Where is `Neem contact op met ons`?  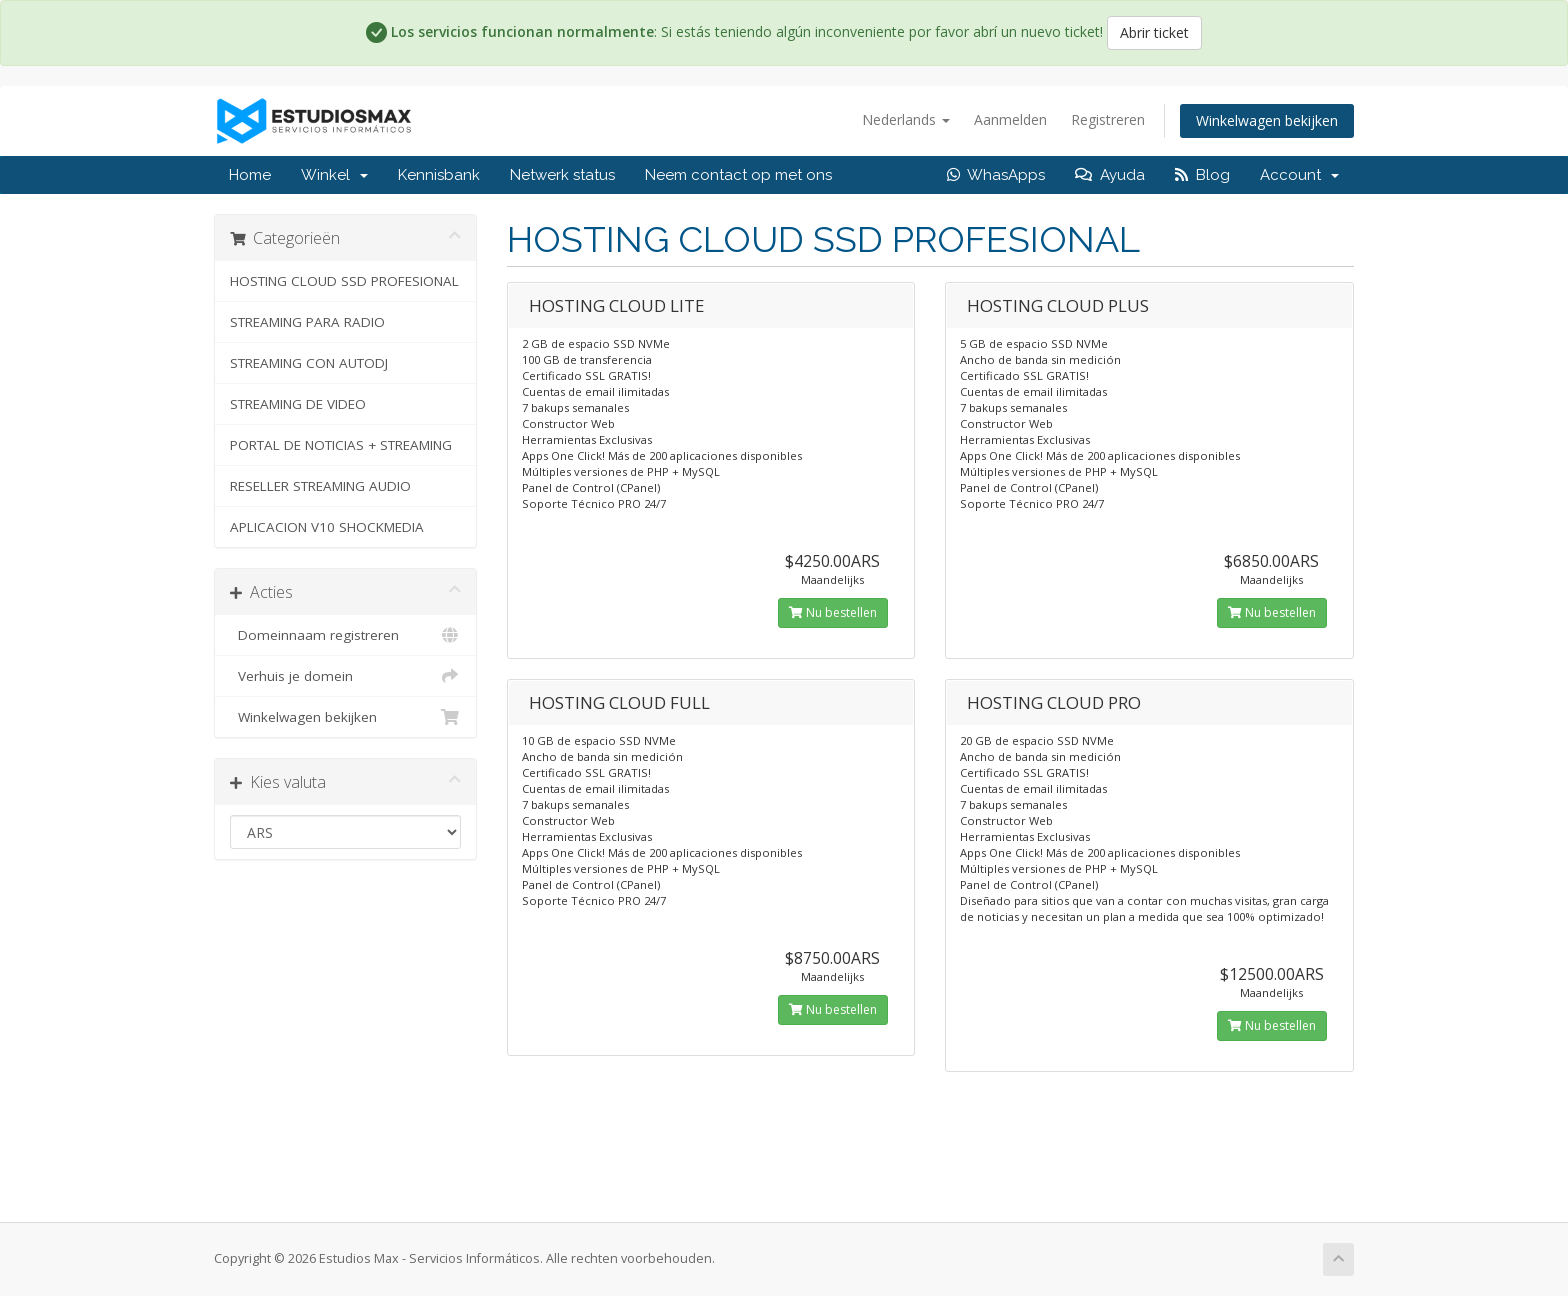
Neem contact op met ons is located at coordinates (738, 175).